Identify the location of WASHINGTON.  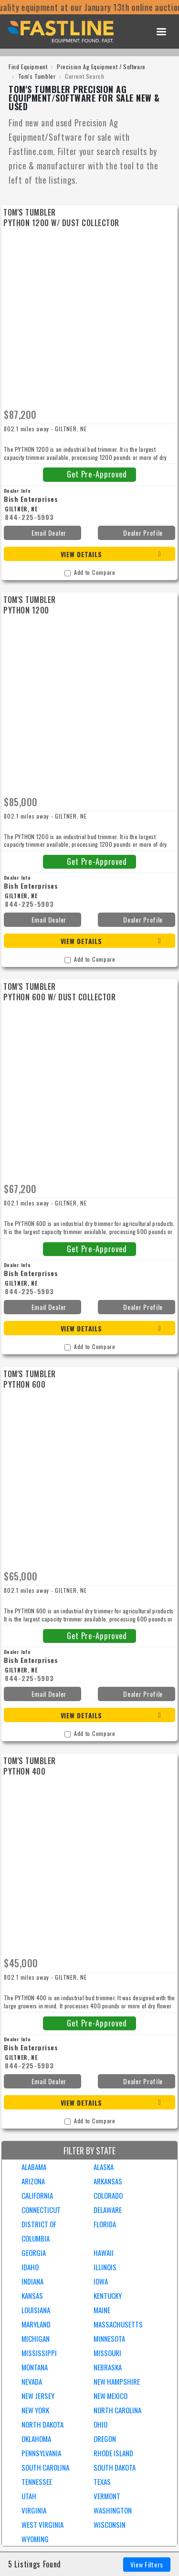
(113, 2510).